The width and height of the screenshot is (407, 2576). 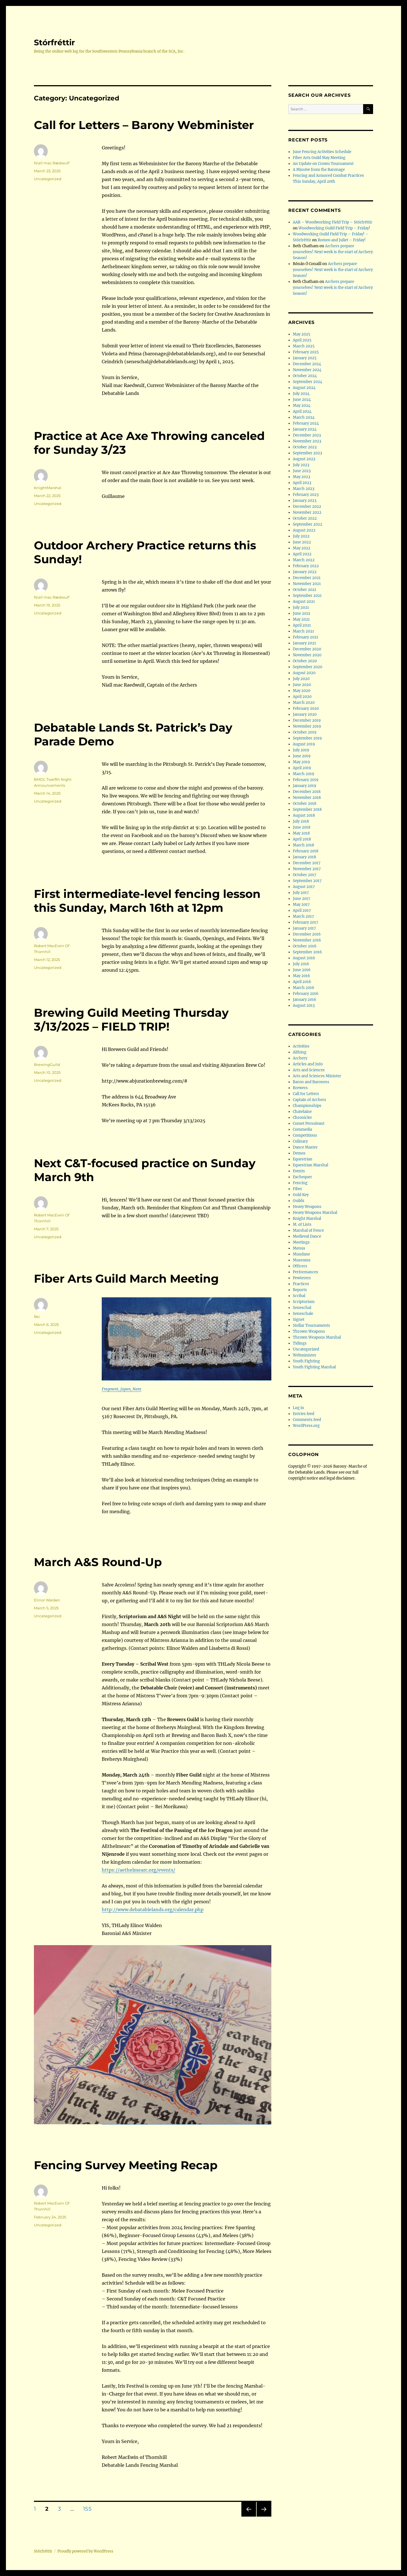 I want to click on August 2021, so click(x=304, y=601).